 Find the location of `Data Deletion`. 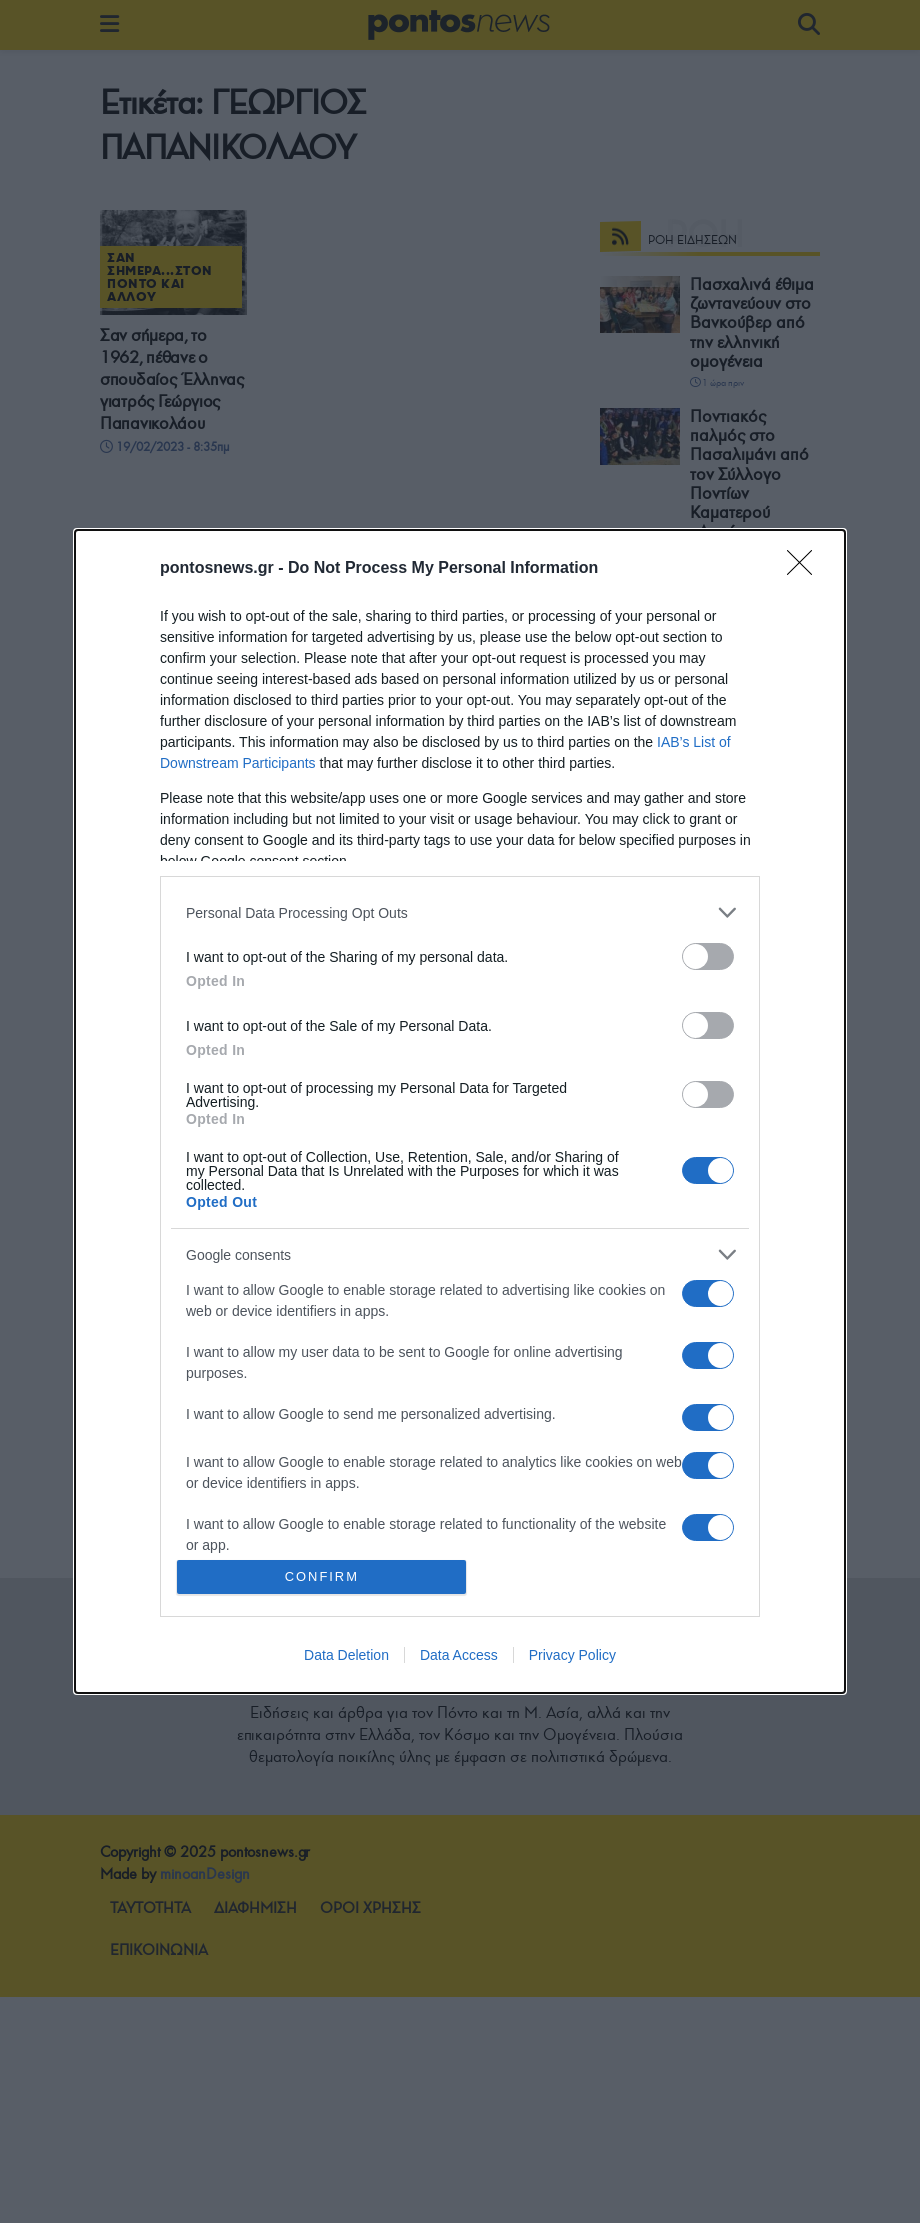

Data Deletion is located at coordinates (346, 1655).